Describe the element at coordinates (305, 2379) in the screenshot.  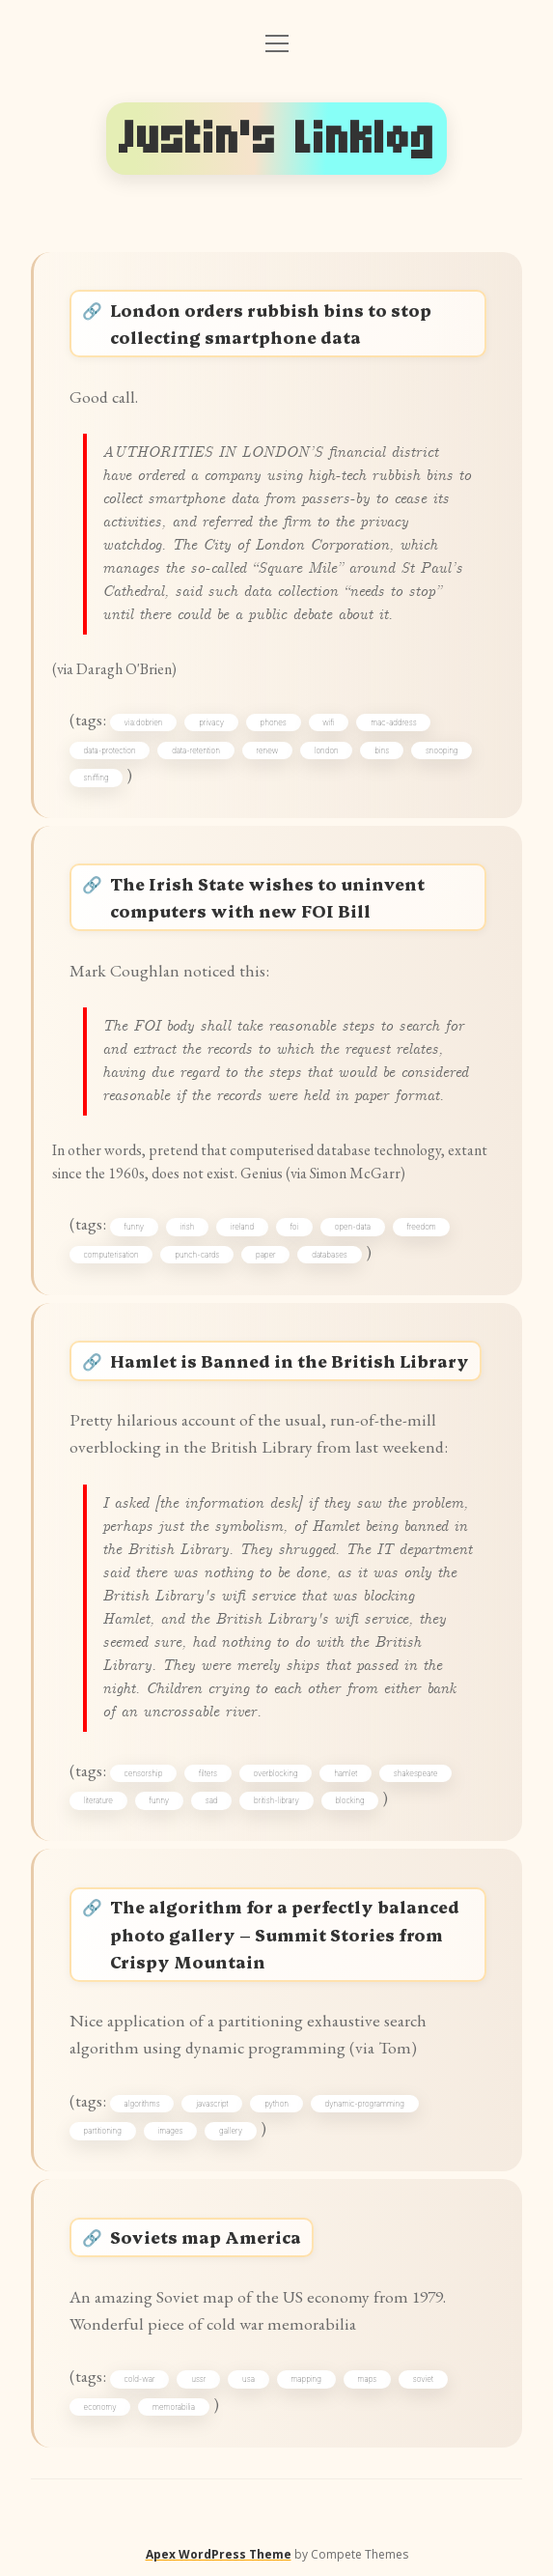
I see `mapping` at that location.